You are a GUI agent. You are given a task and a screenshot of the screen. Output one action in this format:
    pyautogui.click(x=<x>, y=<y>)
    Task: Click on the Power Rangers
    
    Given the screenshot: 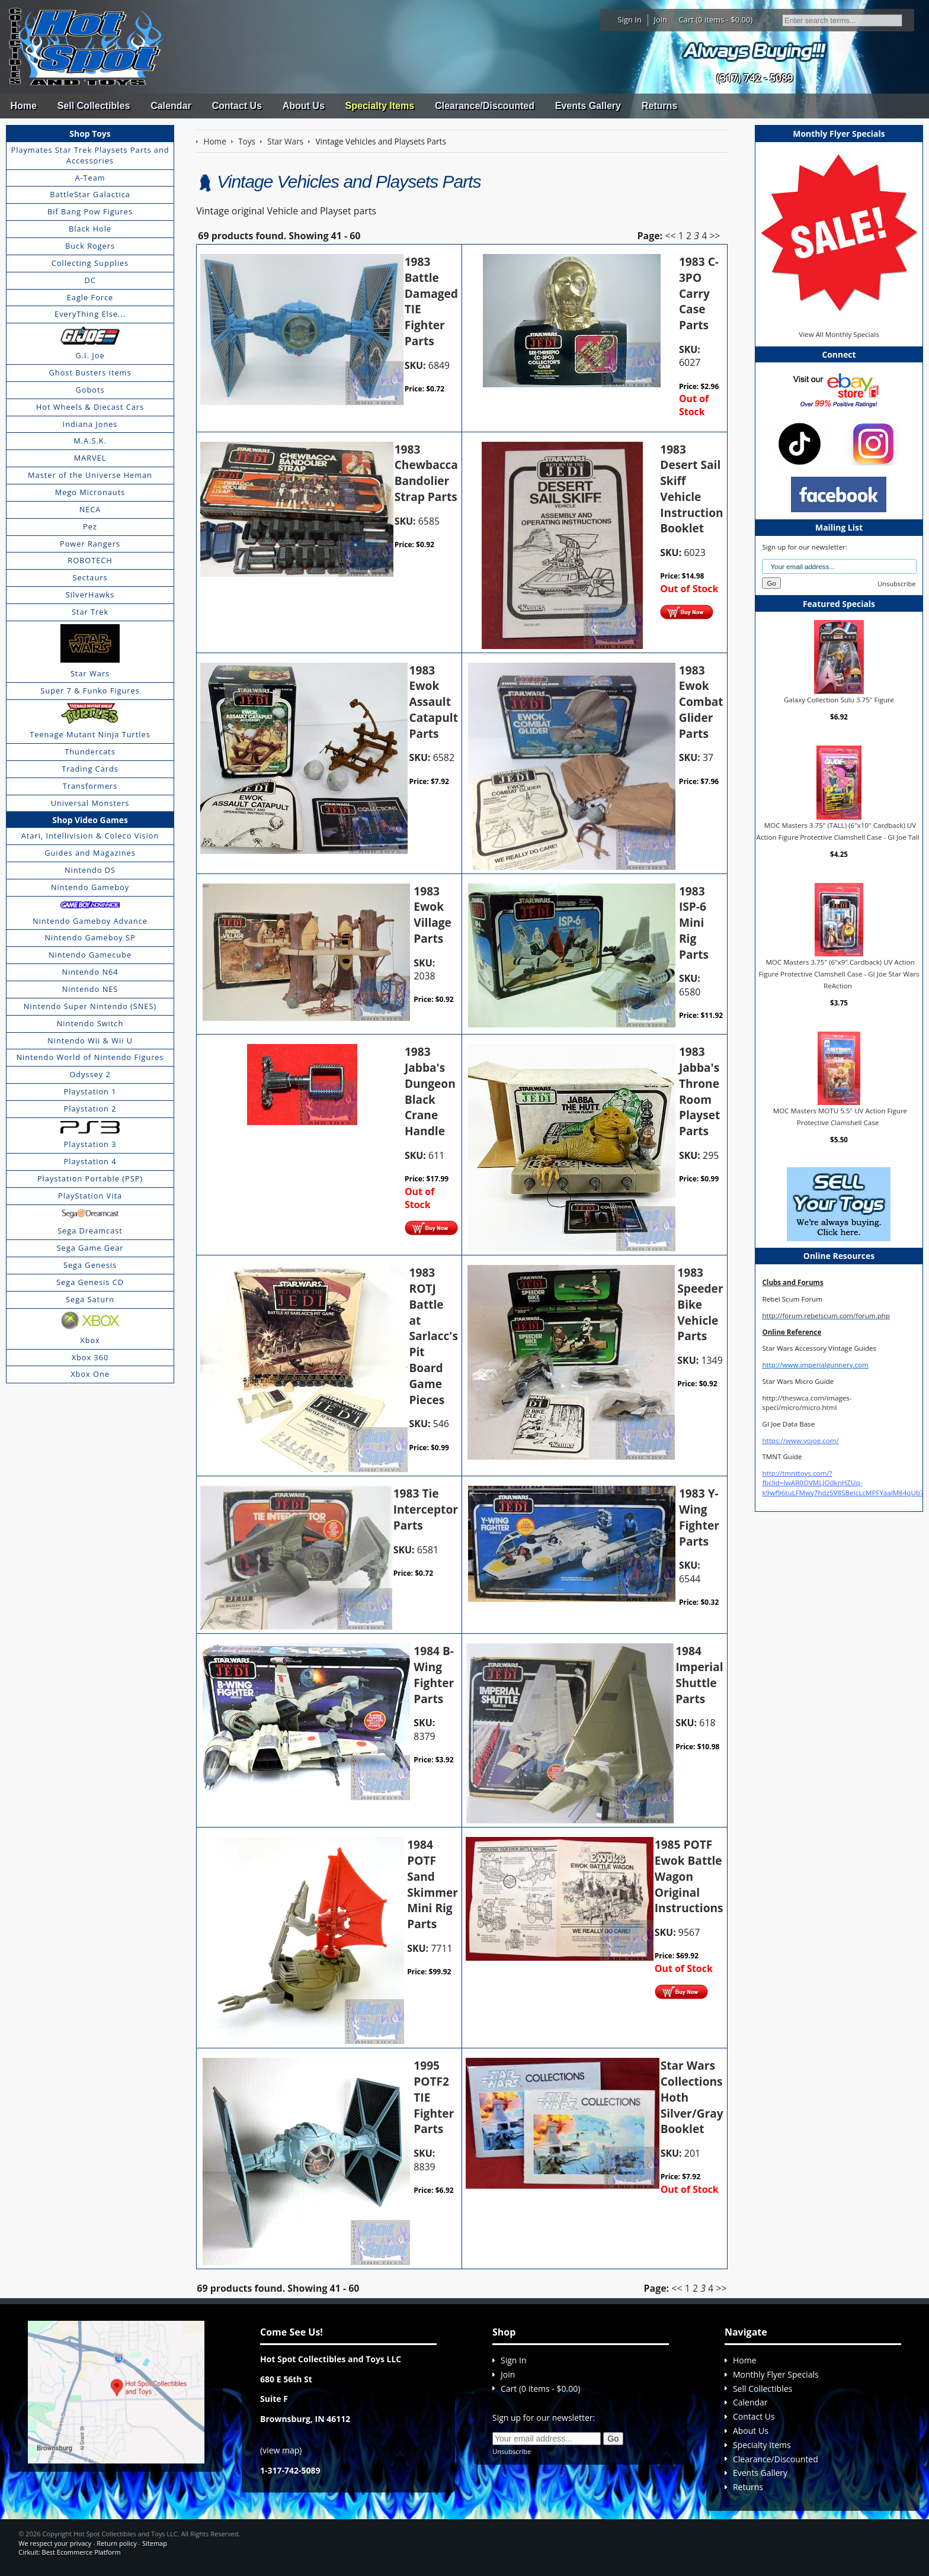 What is the action you would take?
    pyautogui.click(x=90, y=543)
    